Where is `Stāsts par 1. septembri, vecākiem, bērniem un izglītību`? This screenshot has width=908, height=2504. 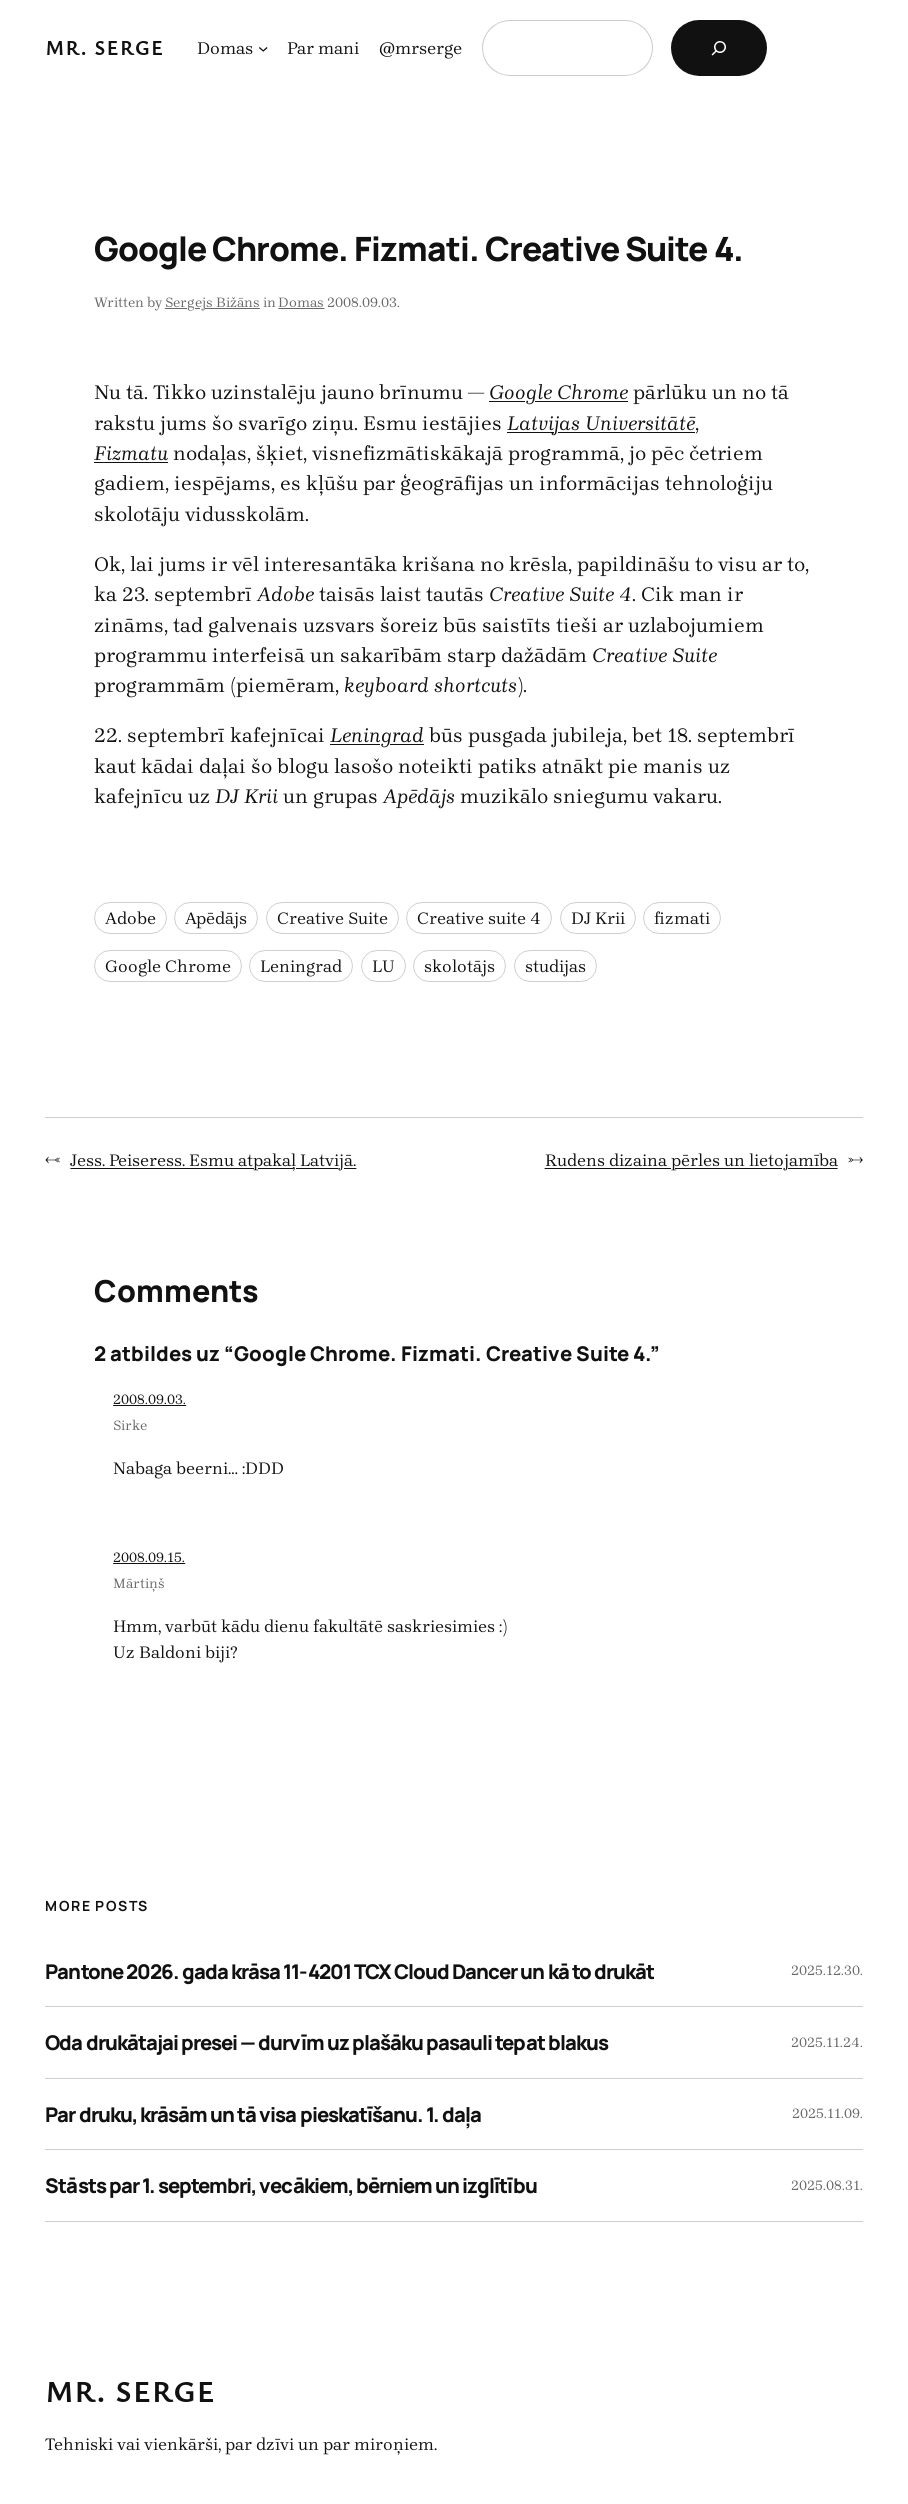
Stāsts par 1. septembri, vecākiem, bērniem un izglītību is located at coordinates (290, 2185).